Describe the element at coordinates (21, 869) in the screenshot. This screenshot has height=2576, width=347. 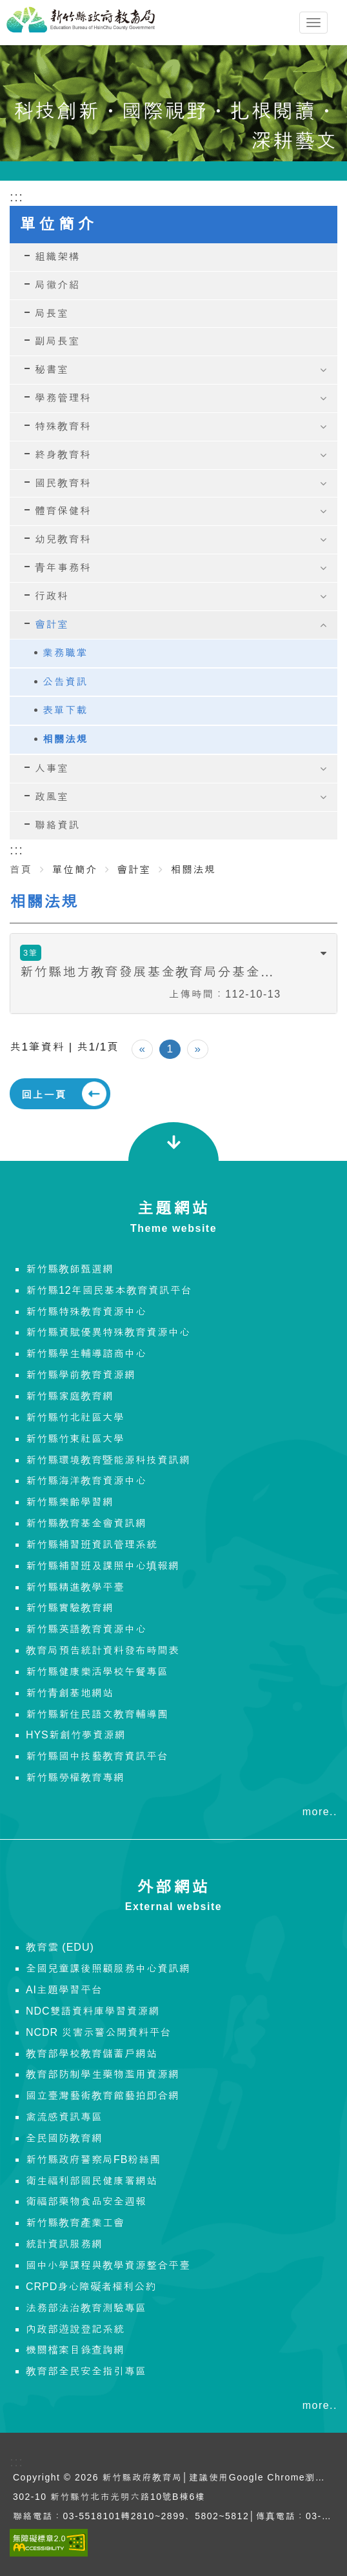
I see `首頁` at that location.